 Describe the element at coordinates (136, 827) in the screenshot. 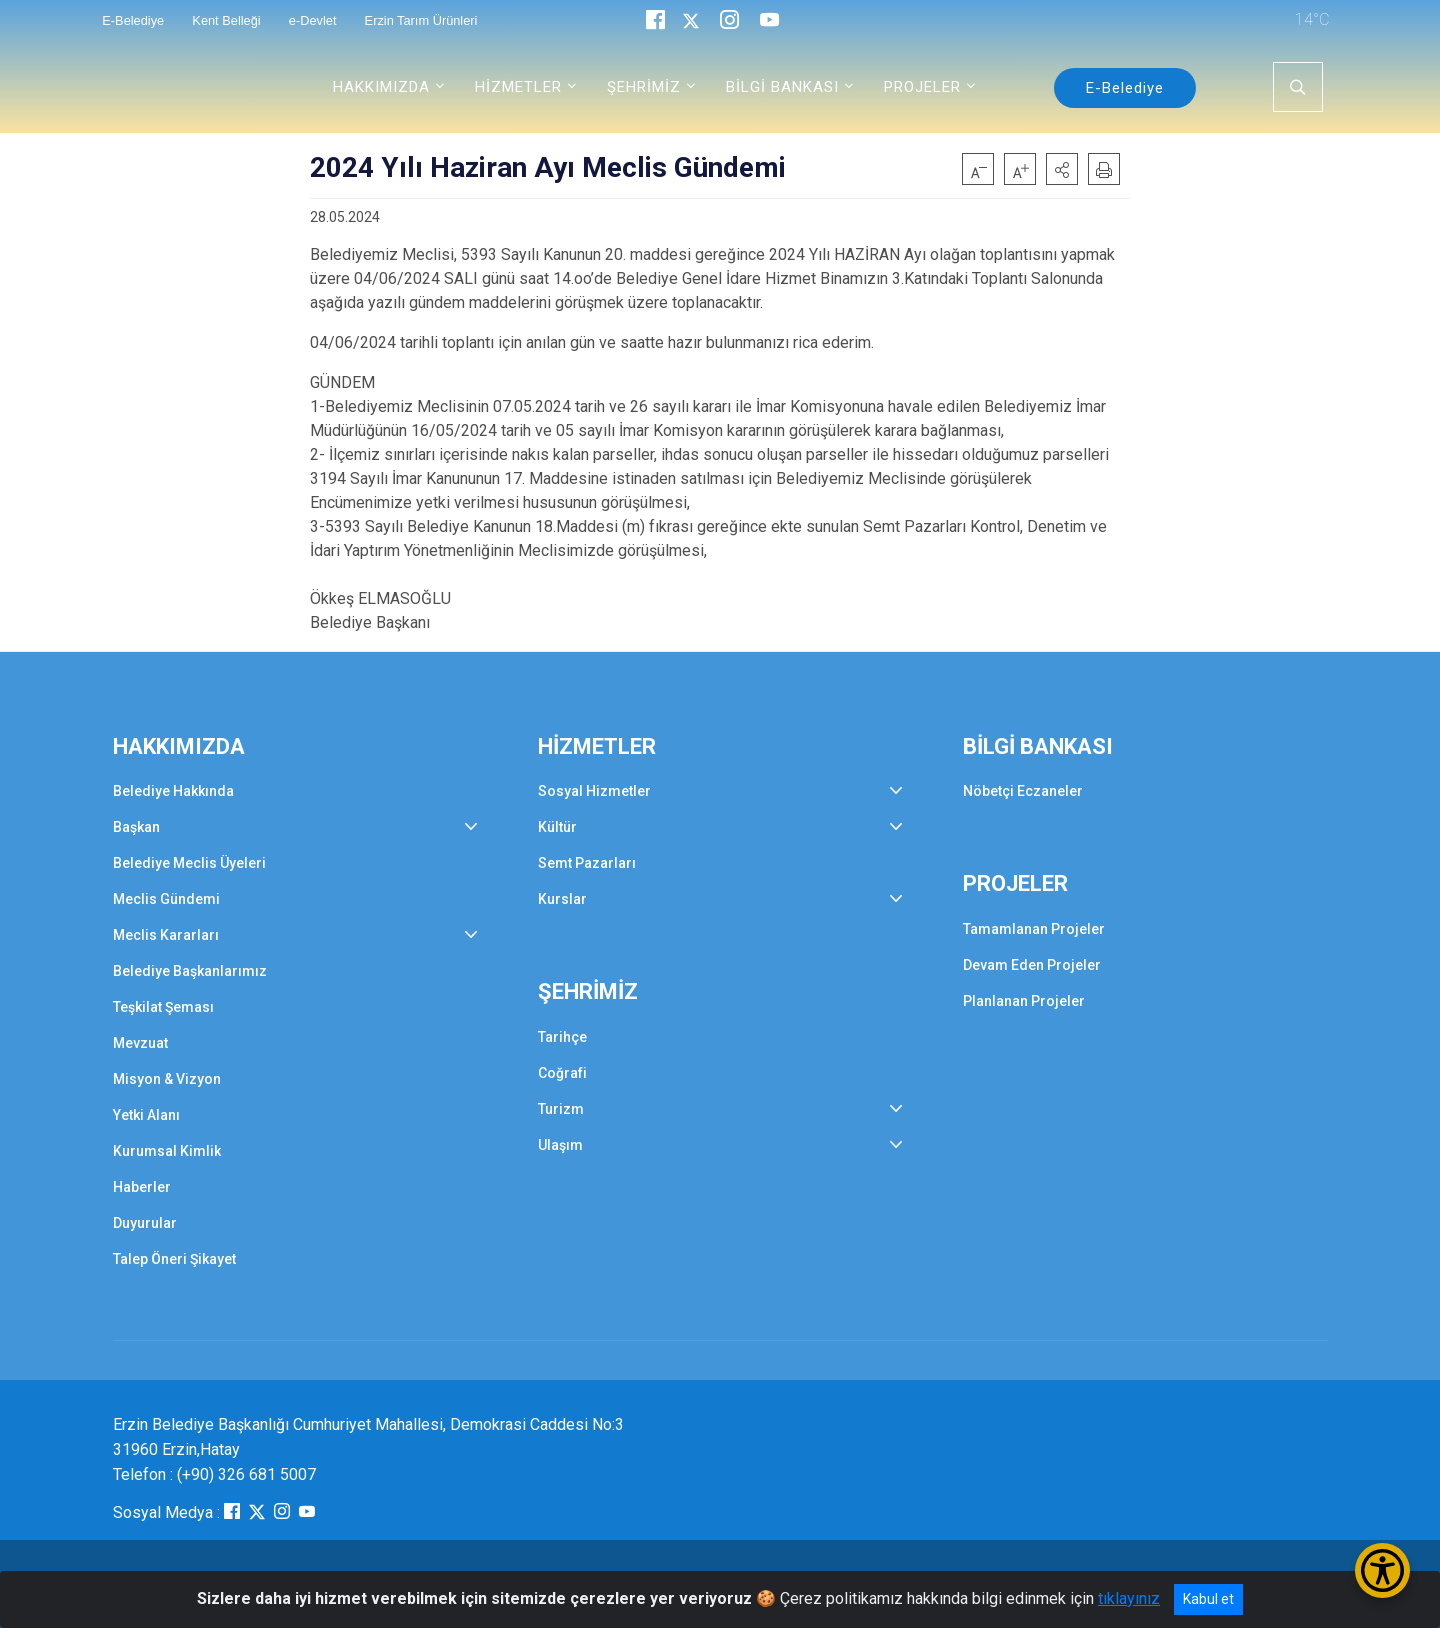

I see `Başkan` at that location.